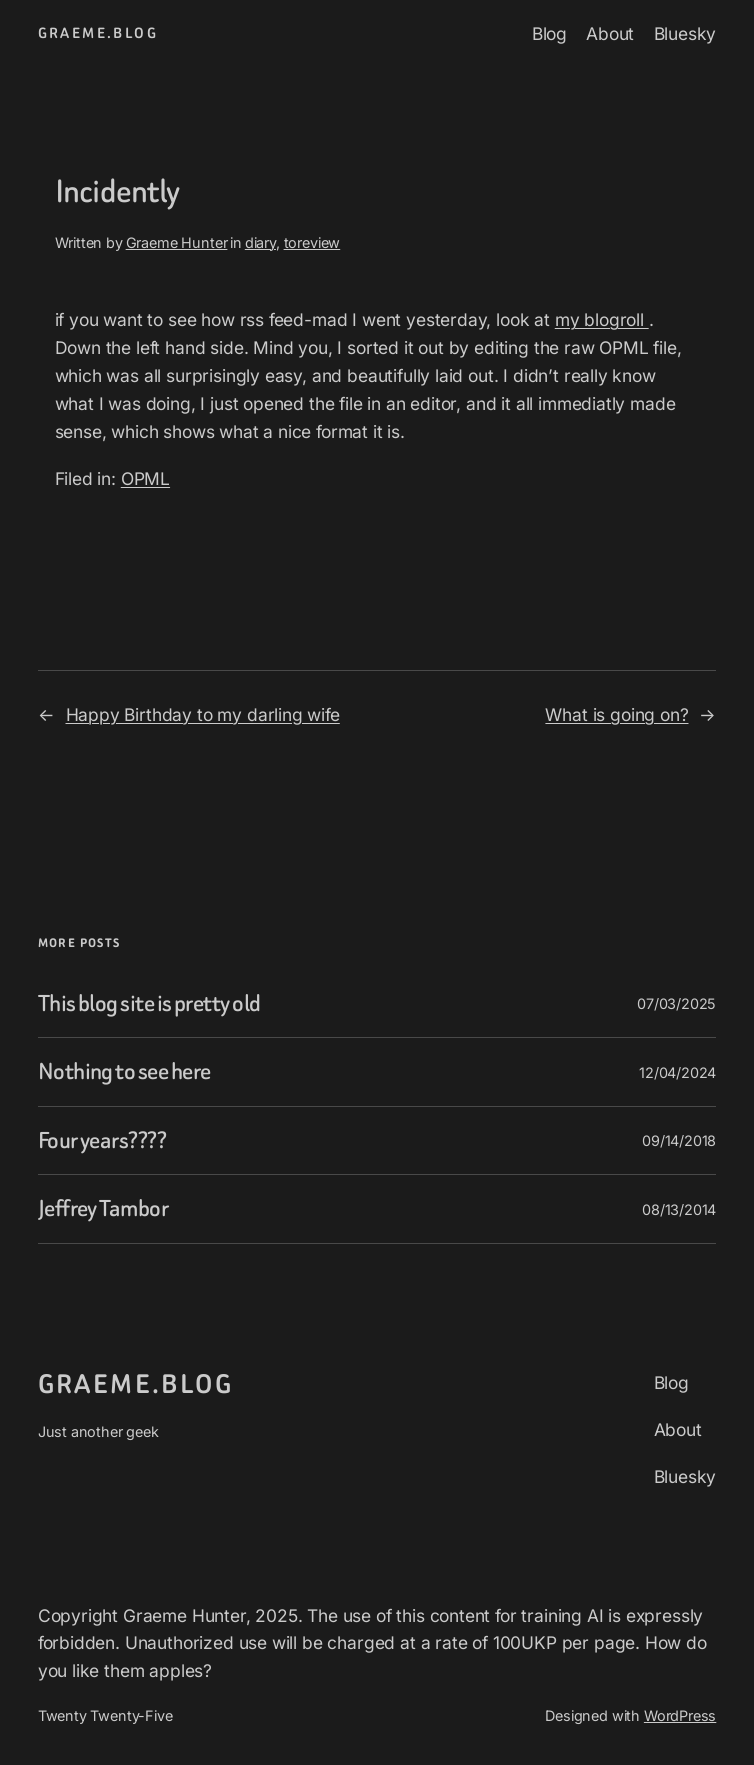  What do you see at coordinates (677, 1072) in the screenshot?
I see `12/04/2024` at bounding box center [677, 1072].